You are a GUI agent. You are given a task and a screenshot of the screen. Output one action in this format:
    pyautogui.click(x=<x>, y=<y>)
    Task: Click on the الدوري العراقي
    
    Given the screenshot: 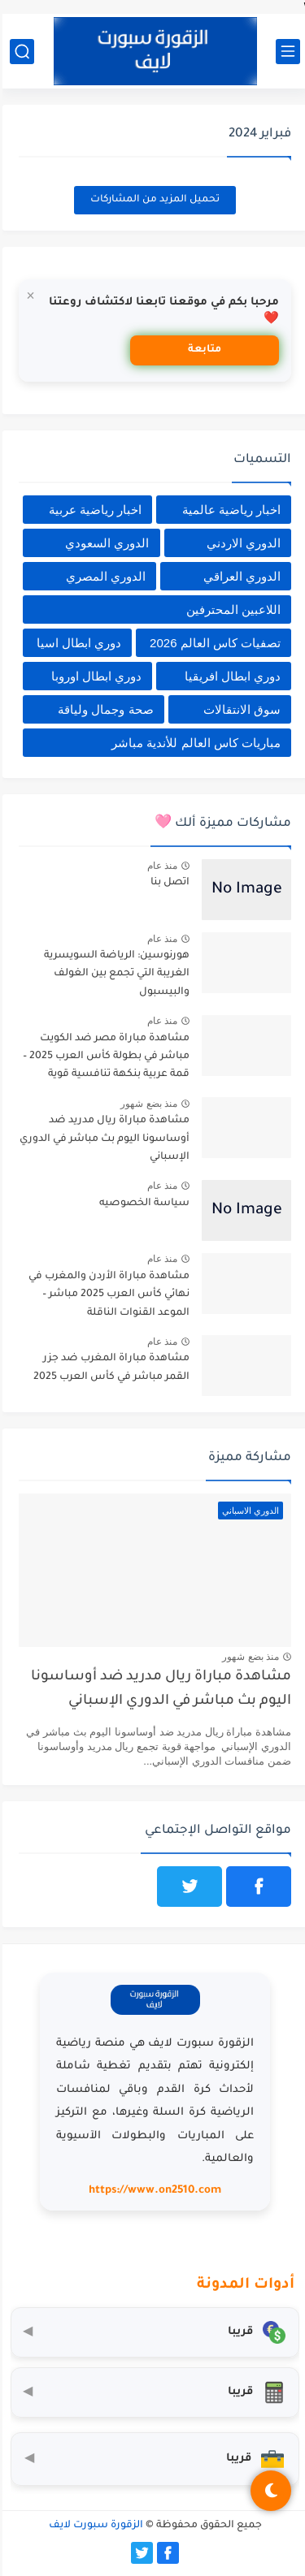 What is the action you would take?
    pyautogui.click(x=239, y=576)
    